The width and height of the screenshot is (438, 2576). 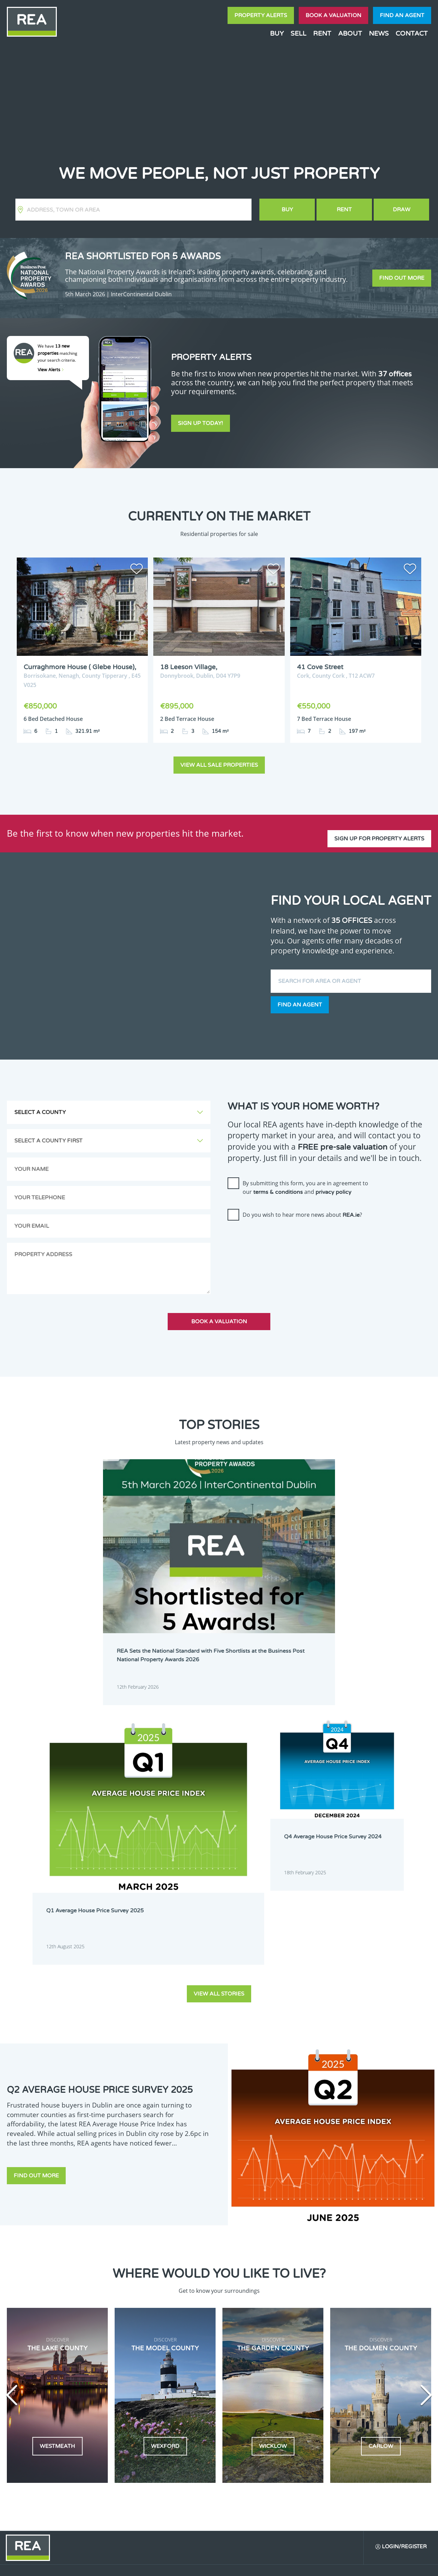 I want to click on Contact, so click(x=412, y=33).